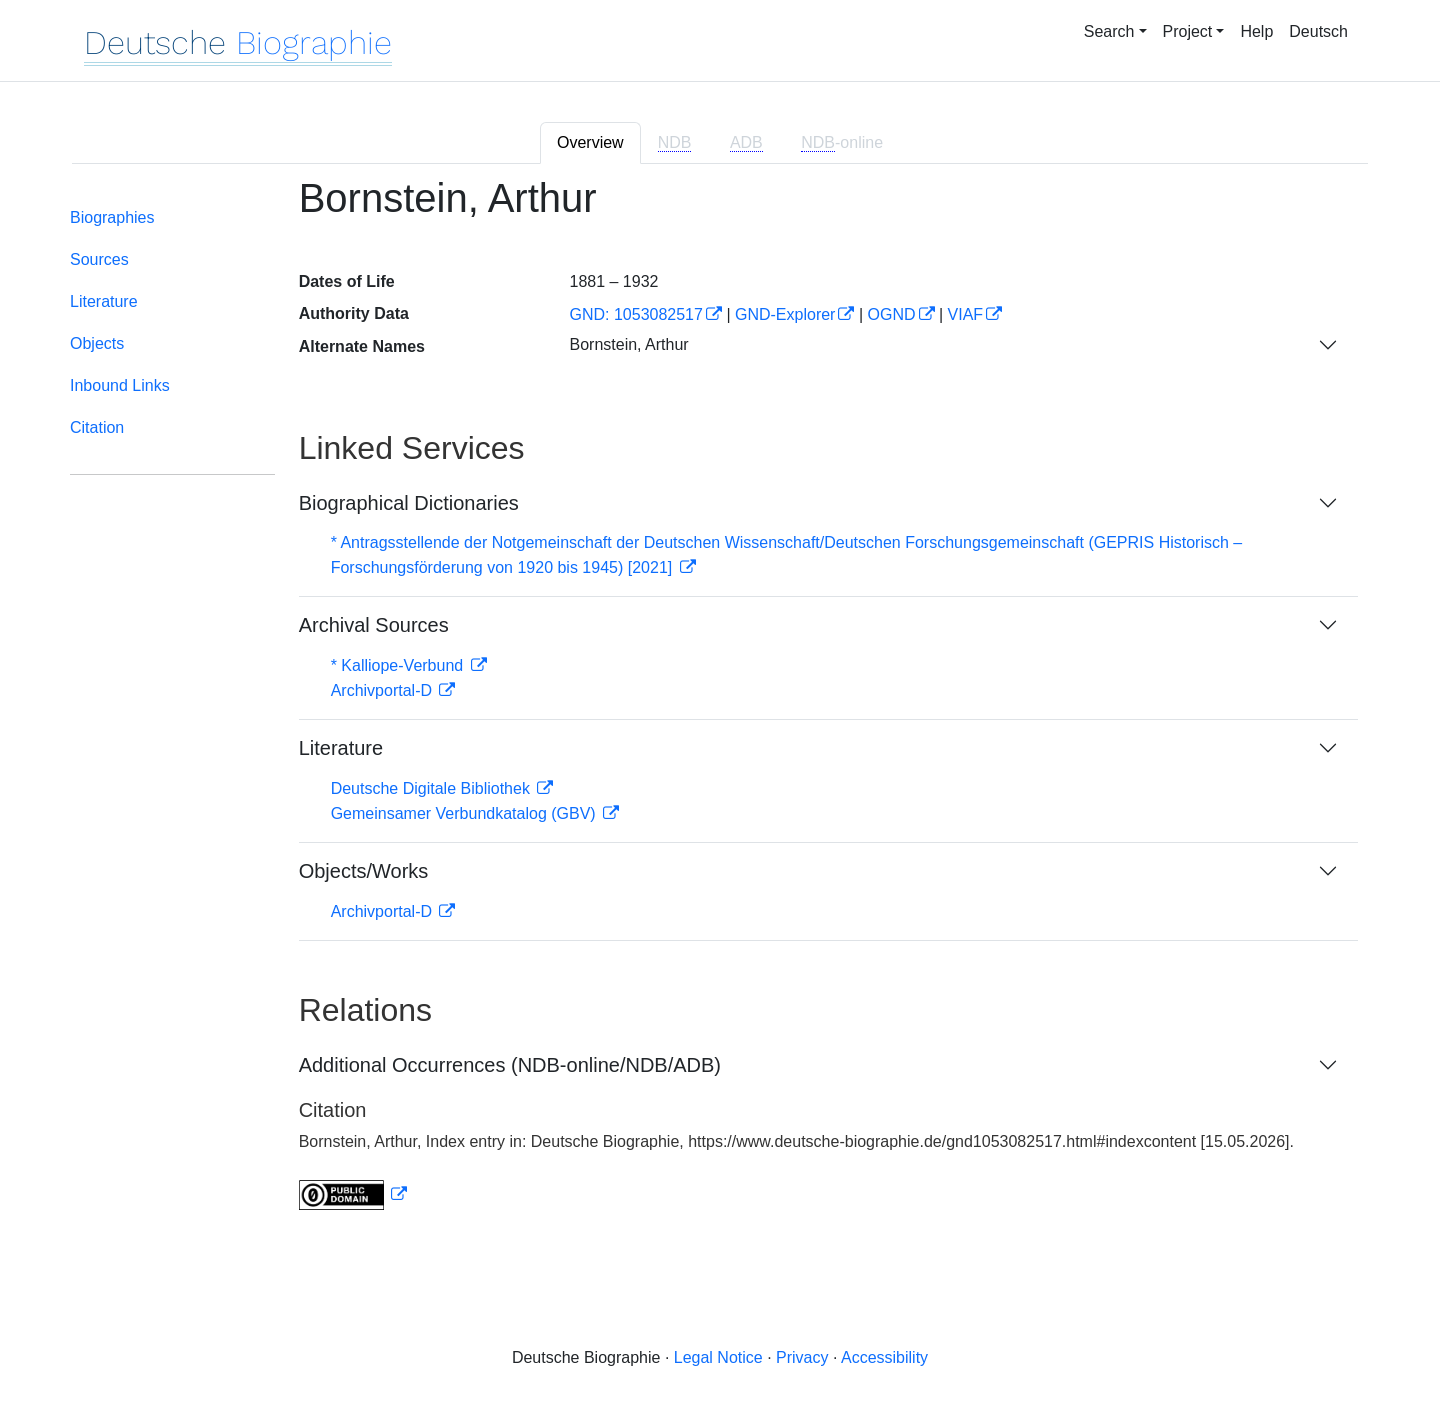 The width and height of the screenshot is (1440, 1416). Describe the element at coordinates (590, 142) in the screenshot. I see `Overview [tab]` at that location.